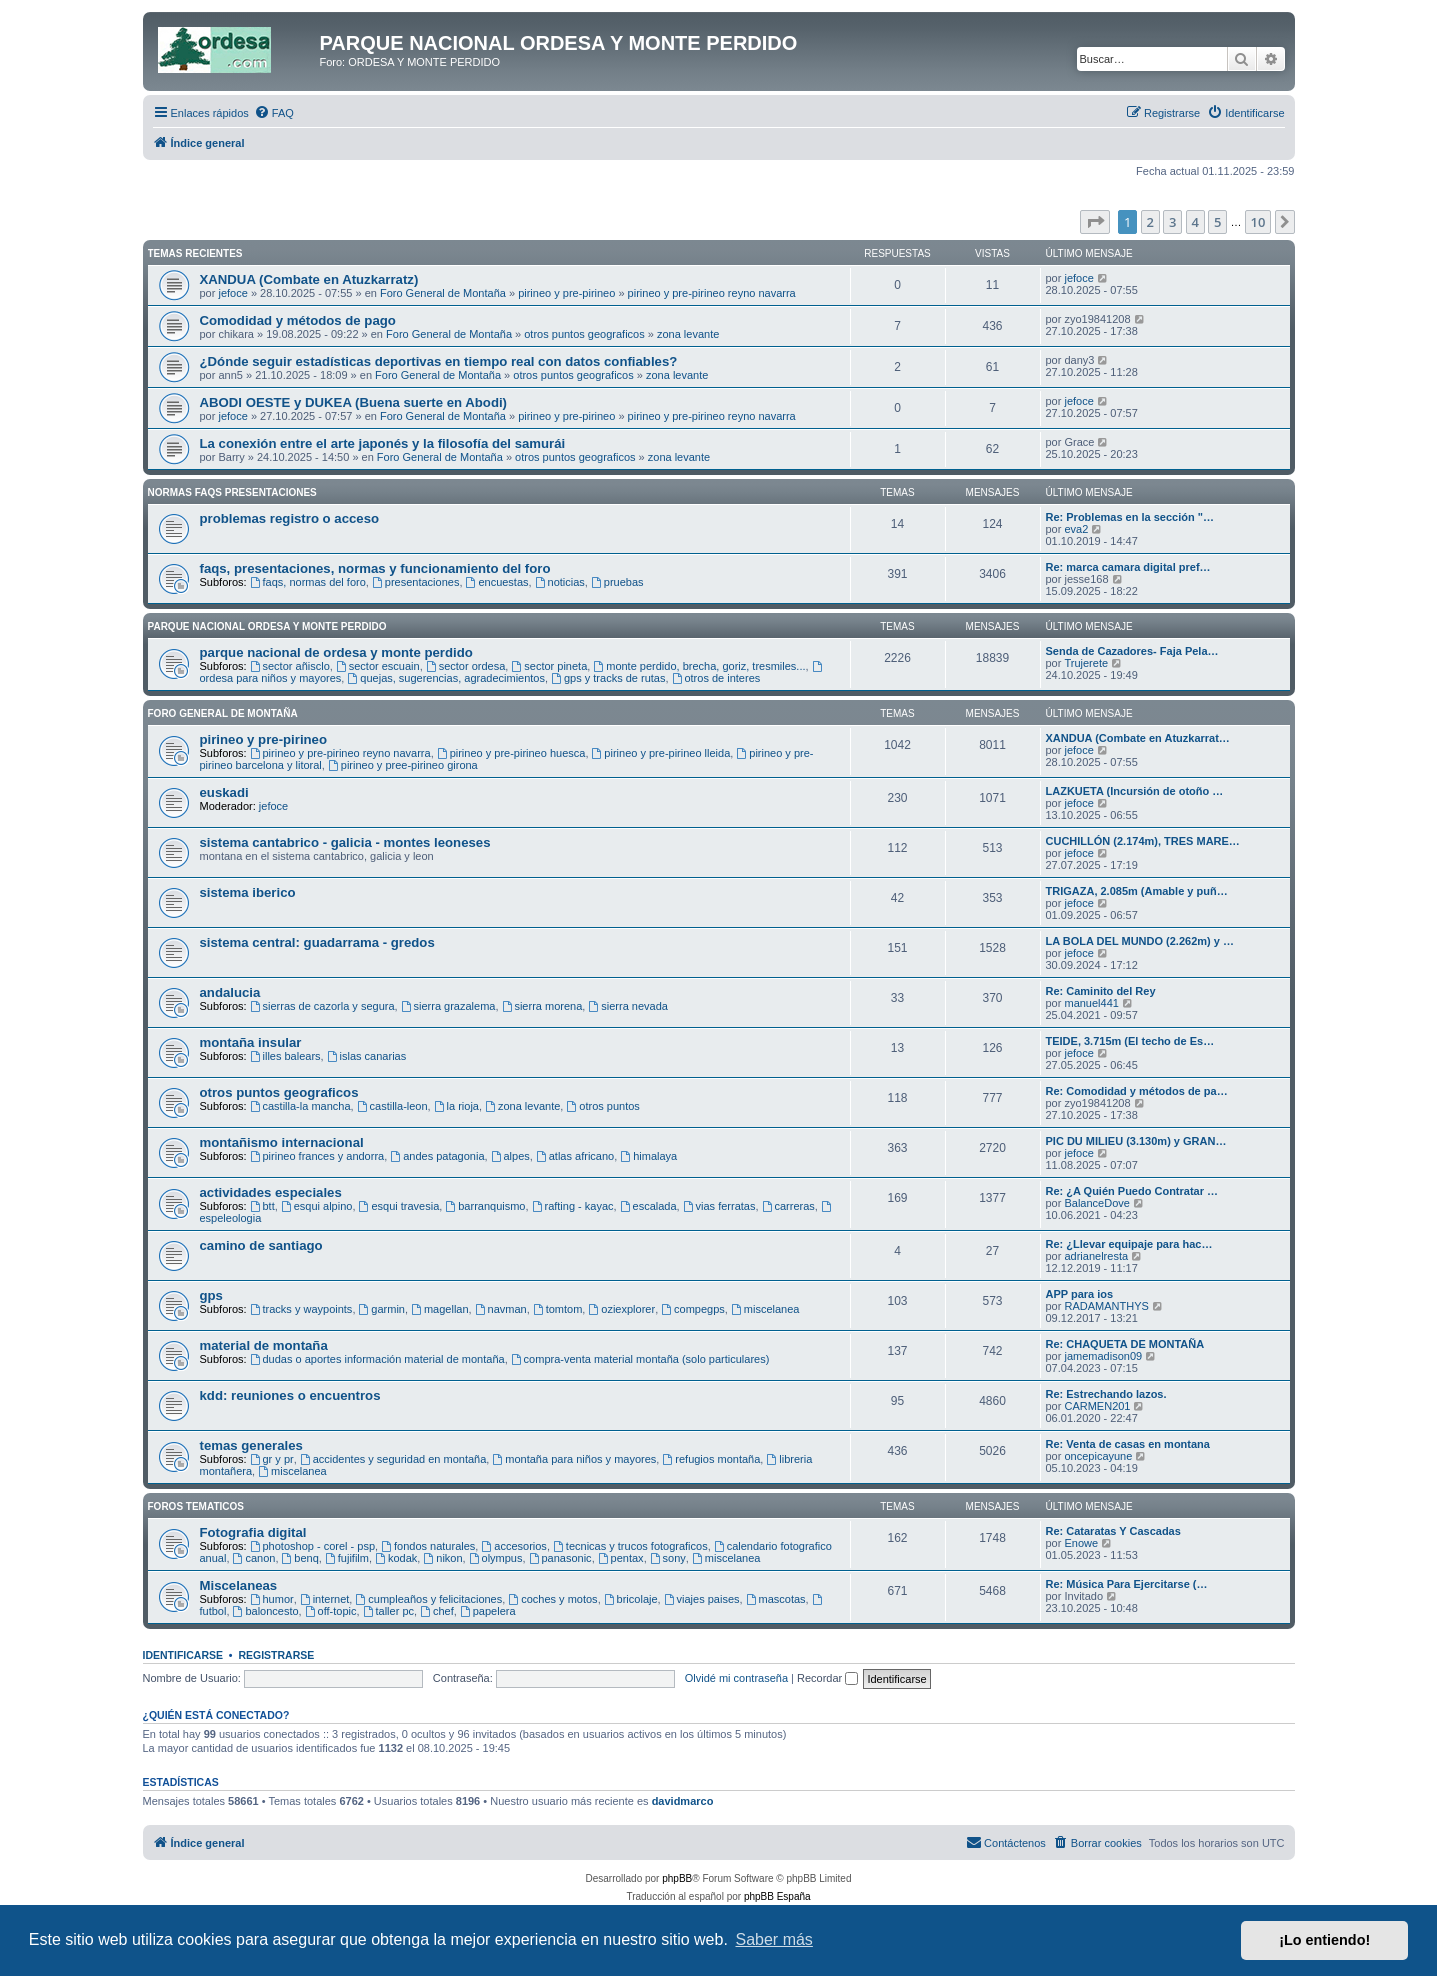 This screenshot has height=1976, width=1437. I want to click on faqs, normas del foro, so click(308, 582).